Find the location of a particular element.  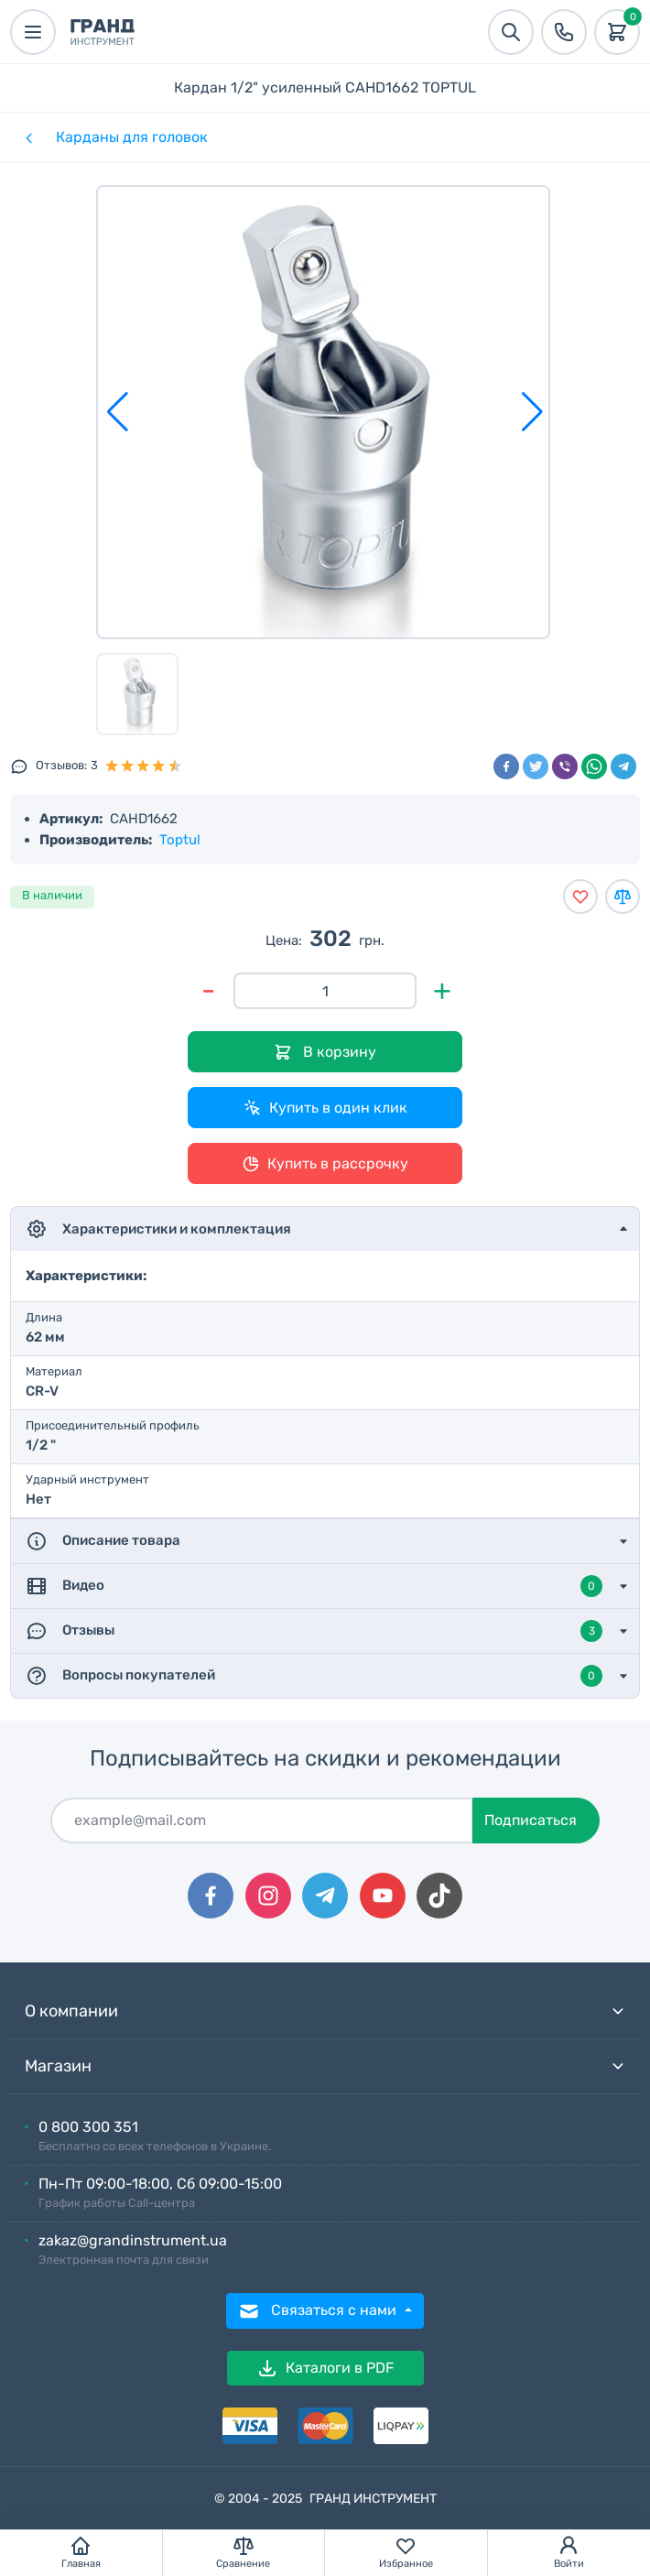

Отзывы [button] is located at coordinates (314, 1631).